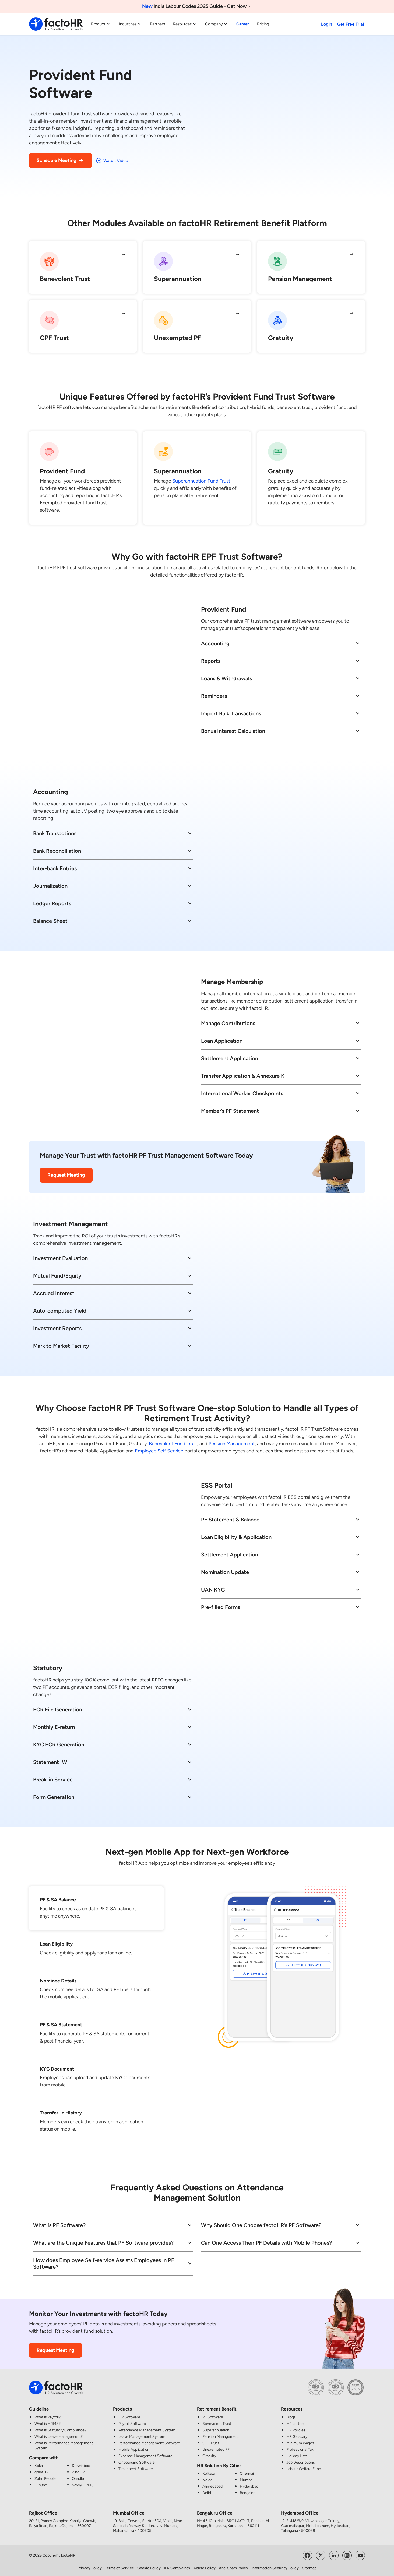 The height and width of the screenshot is (2576, 394). What do you see at coordinates (216, 24) in the screenshot?
I see `Company` at bounding box center [216, 24].